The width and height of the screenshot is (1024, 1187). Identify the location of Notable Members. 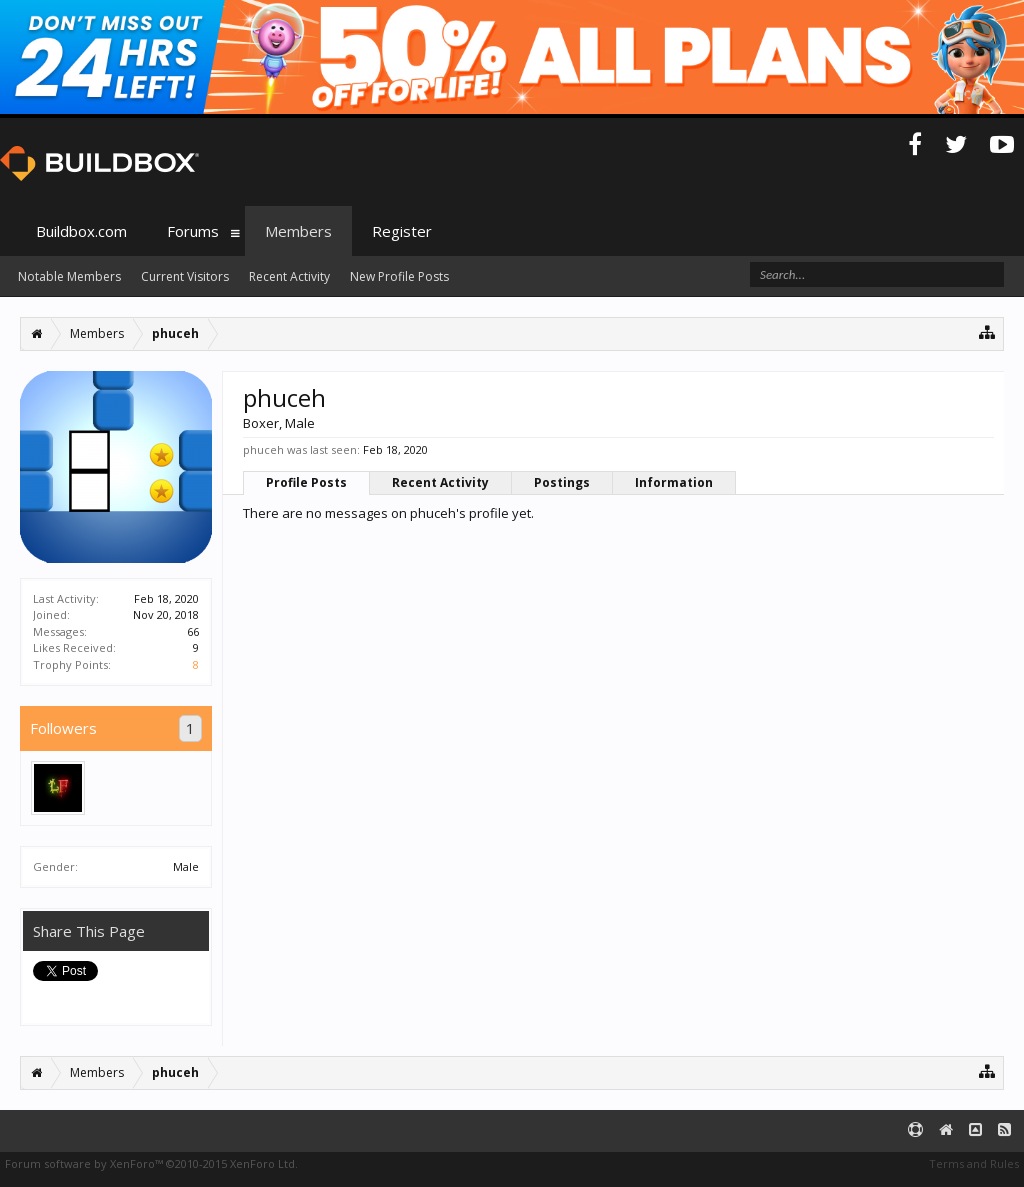
(69, 276).